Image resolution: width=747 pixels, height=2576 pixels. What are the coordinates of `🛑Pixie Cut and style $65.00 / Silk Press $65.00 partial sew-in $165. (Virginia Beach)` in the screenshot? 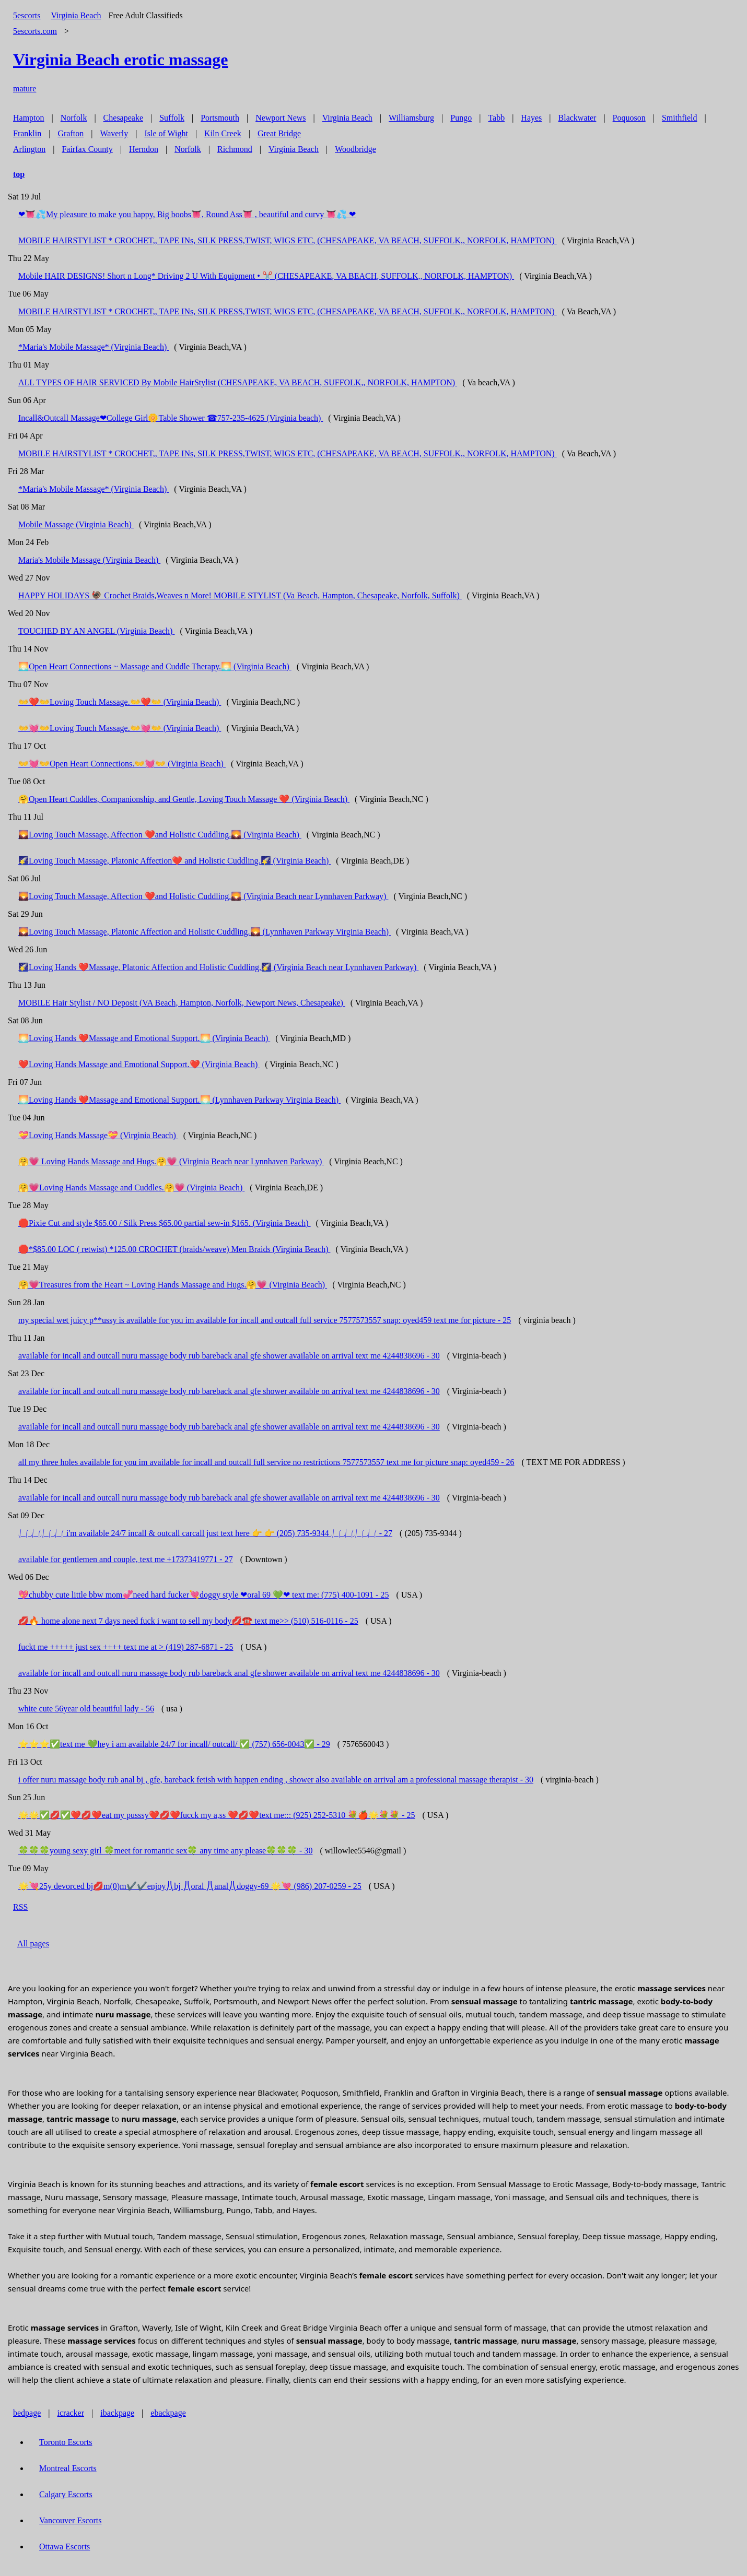 It's located at (164, 1223).